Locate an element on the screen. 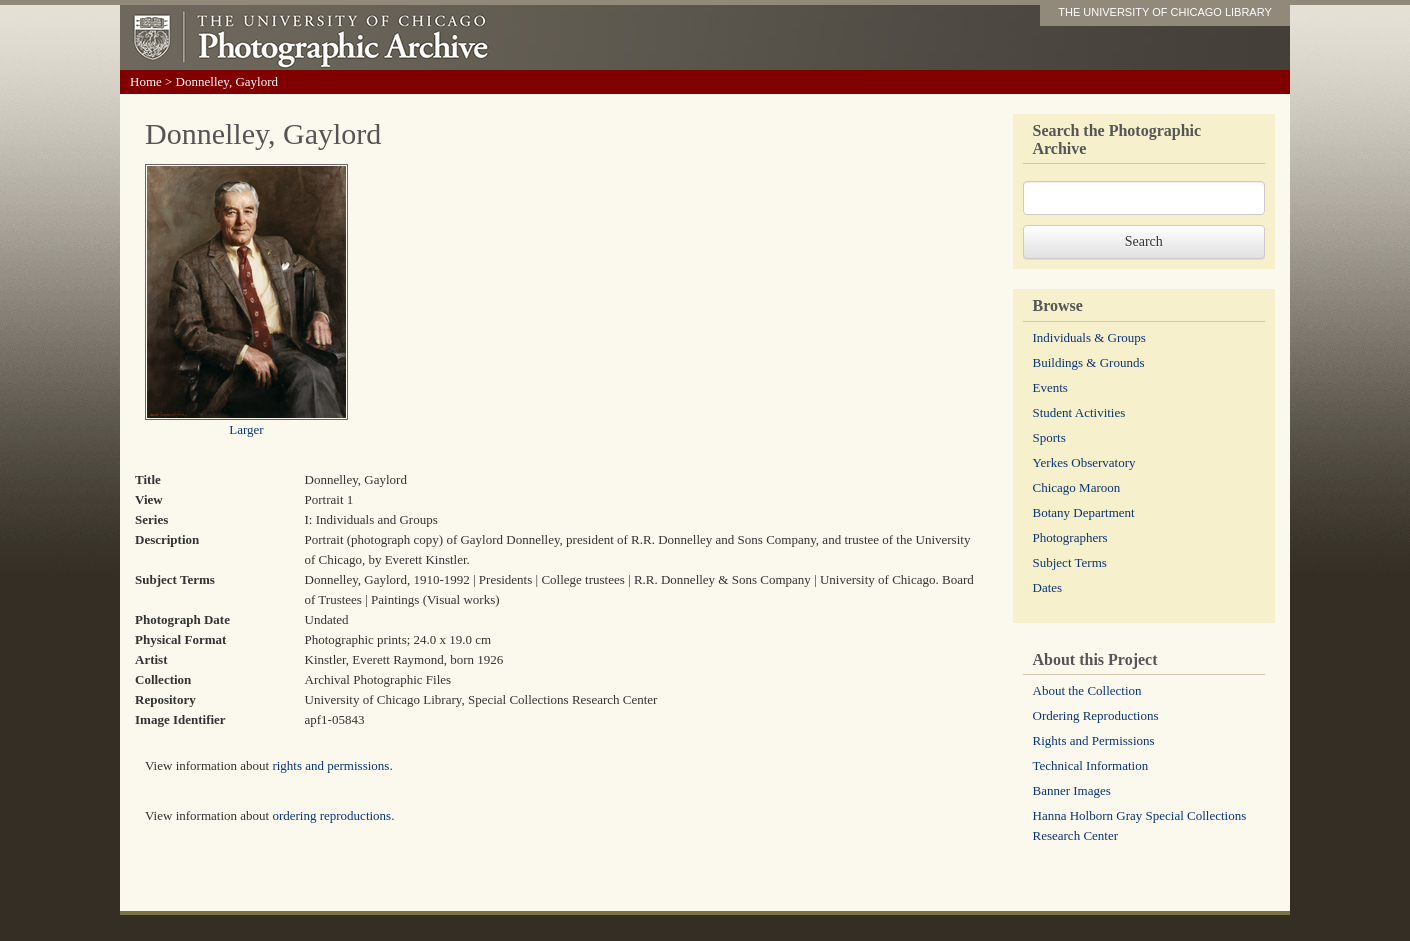  Events is located at coordinates (1050, 387).